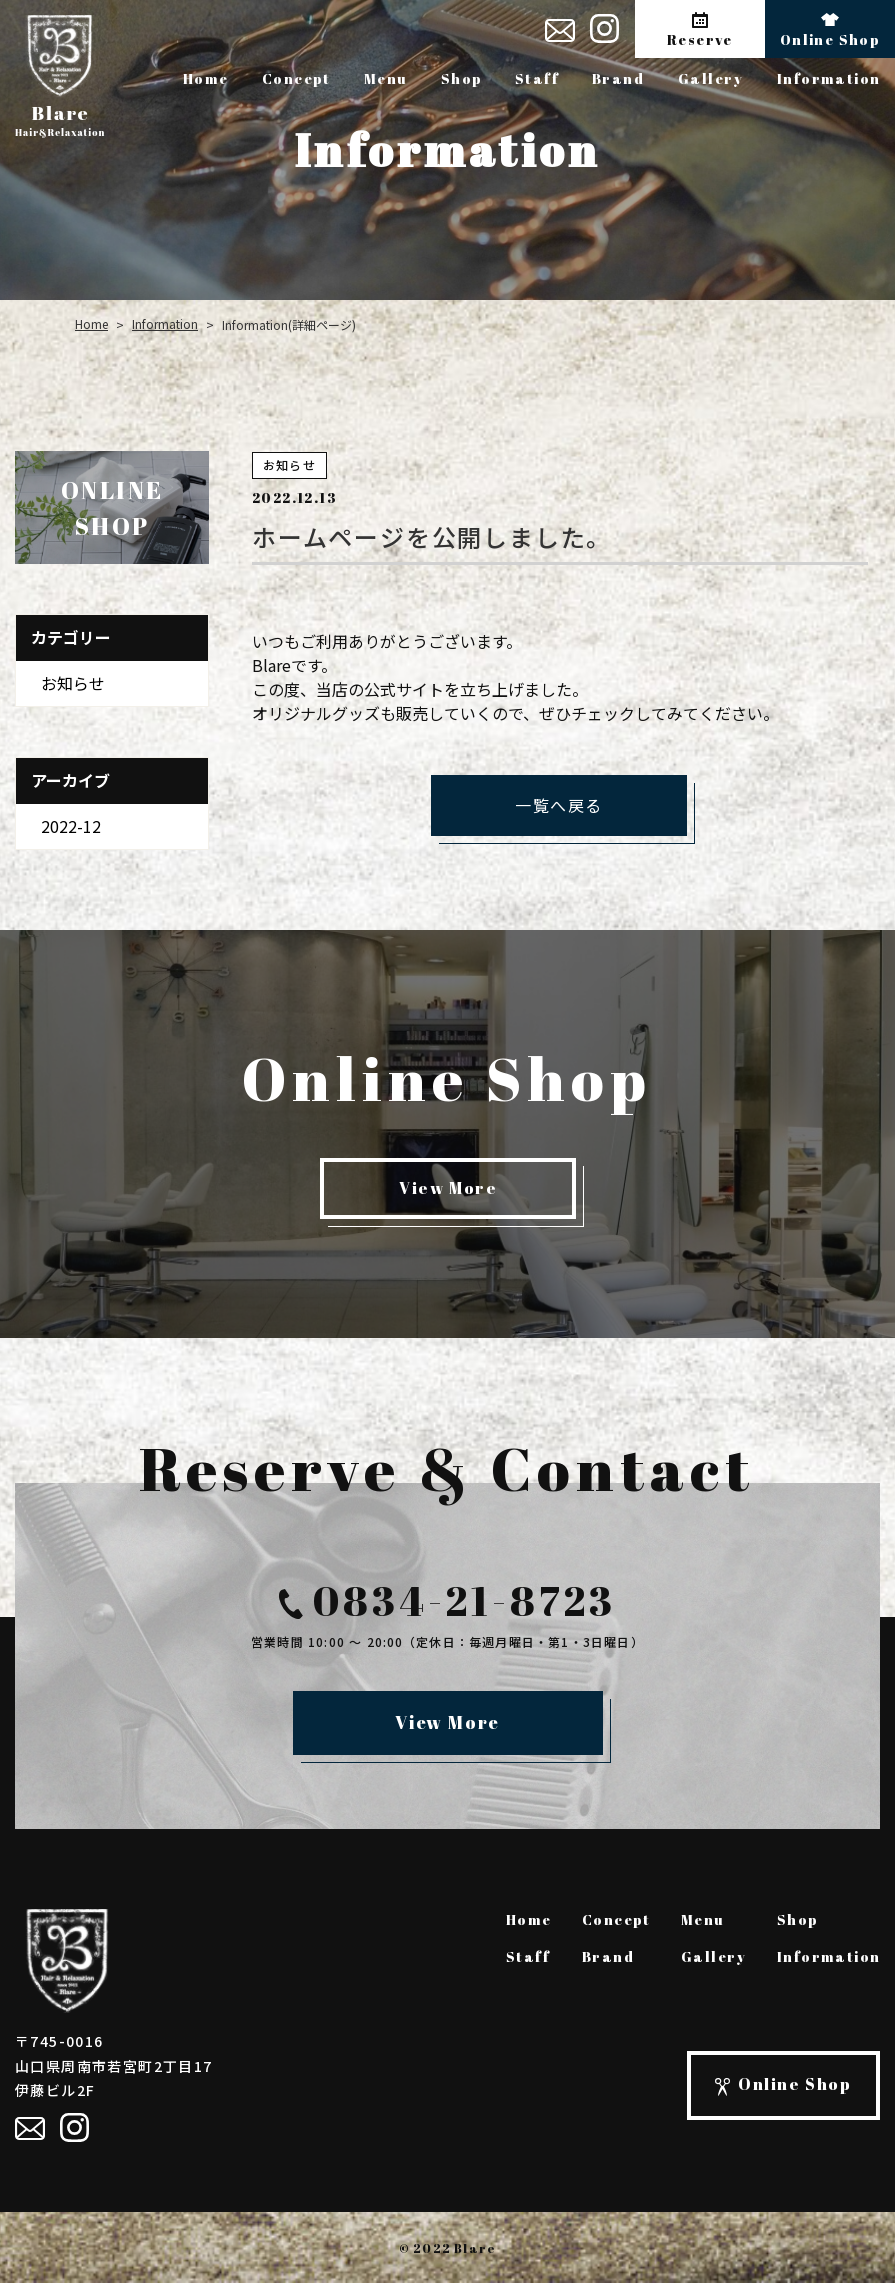 The width and height of the screenshot is (895, 2283). Describe the element at coordinates (71, 826) in the screenshot. I see `2022-12` at that location.